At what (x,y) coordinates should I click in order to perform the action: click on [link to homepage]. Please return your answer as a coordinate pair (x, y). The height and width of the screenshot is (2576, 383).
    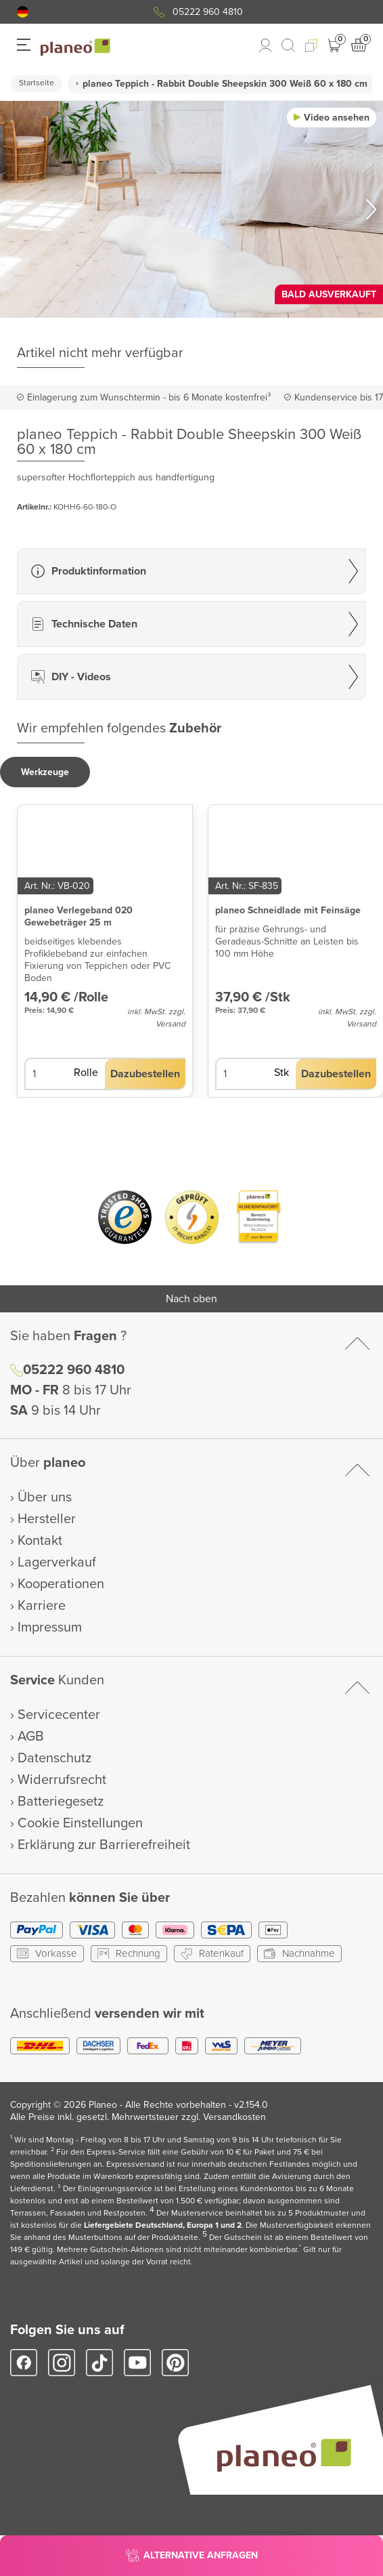
    Looking at the image, I should click on (75, 47).